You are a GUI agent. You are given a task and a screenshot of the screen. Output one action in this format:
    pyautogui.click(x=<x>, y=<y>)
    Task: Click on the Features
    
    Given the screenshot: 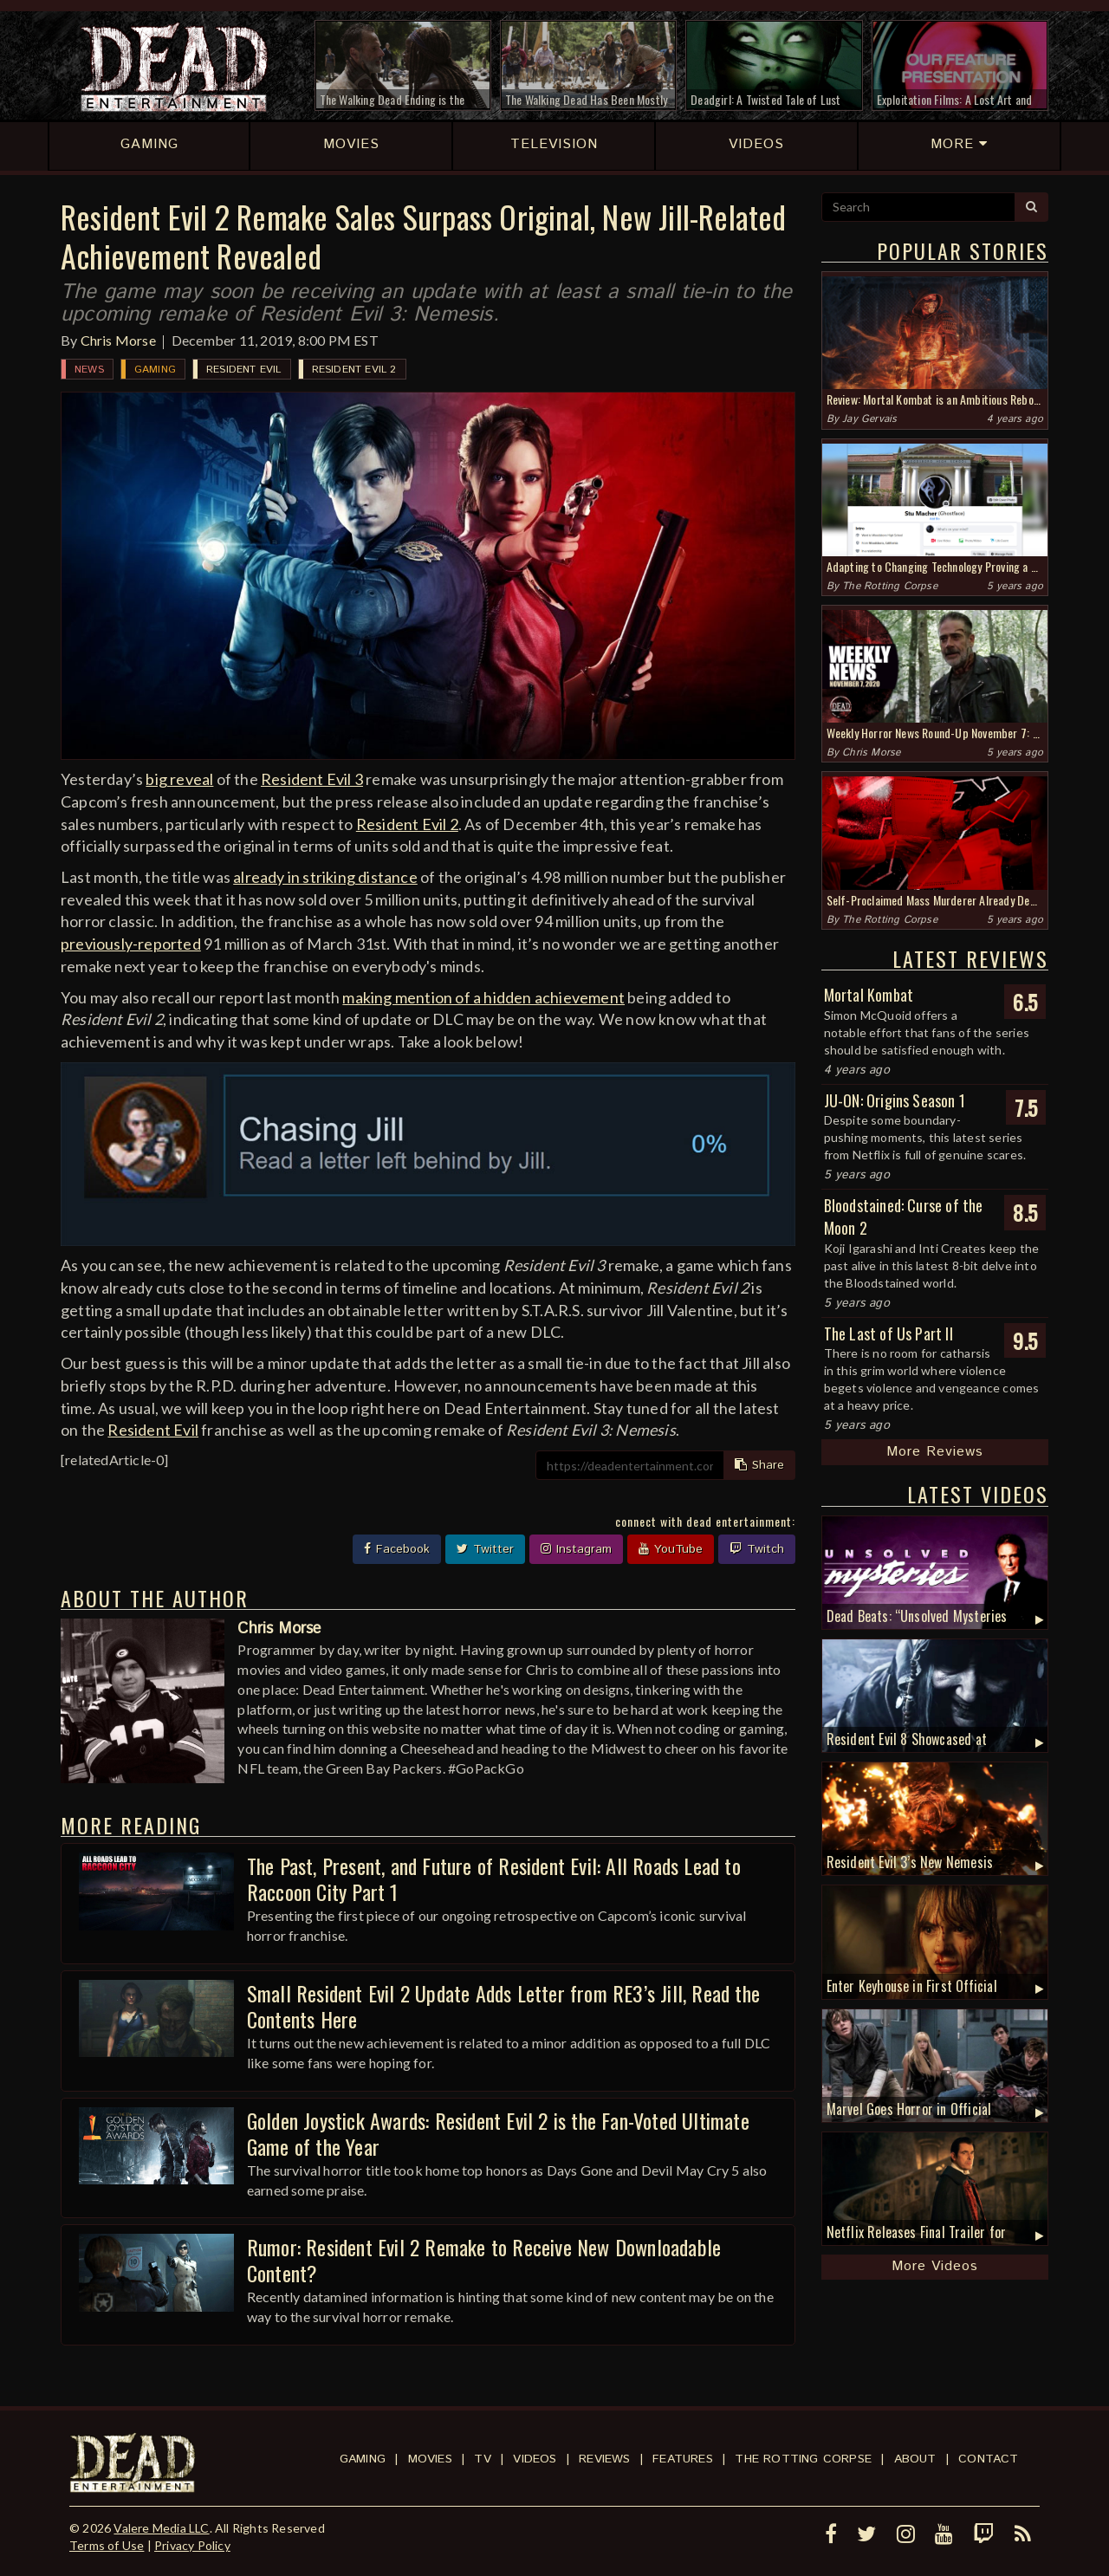 What is the action you would take?
    pyautogui.click(x=682, y=2459)
    